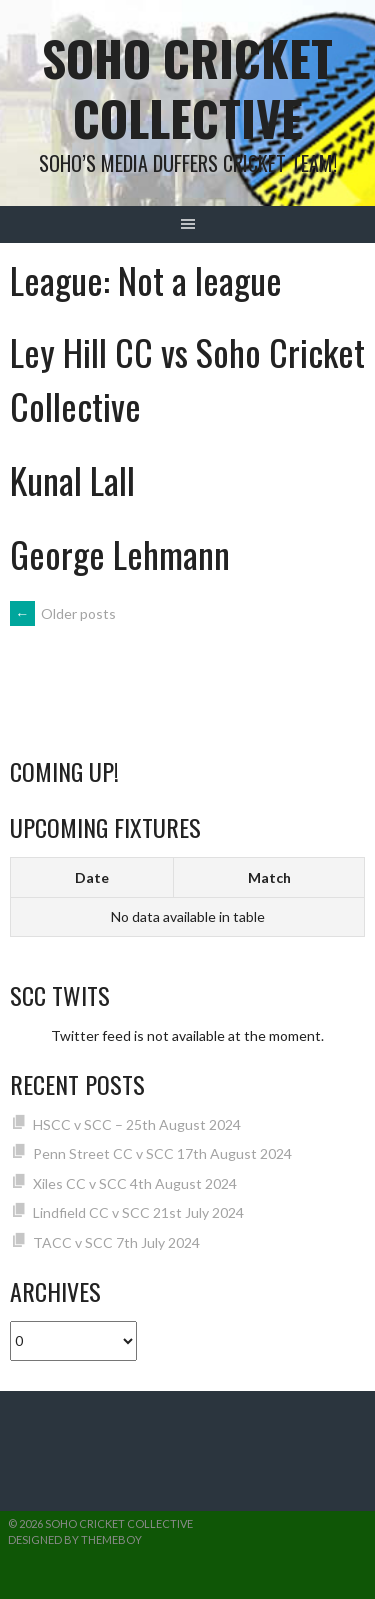 The height and width of the screenshot is (1599, 375). Describe the element at coordinates (75, 1539) in the screenshot. I see `Designed by ThemeBoy` at that location.